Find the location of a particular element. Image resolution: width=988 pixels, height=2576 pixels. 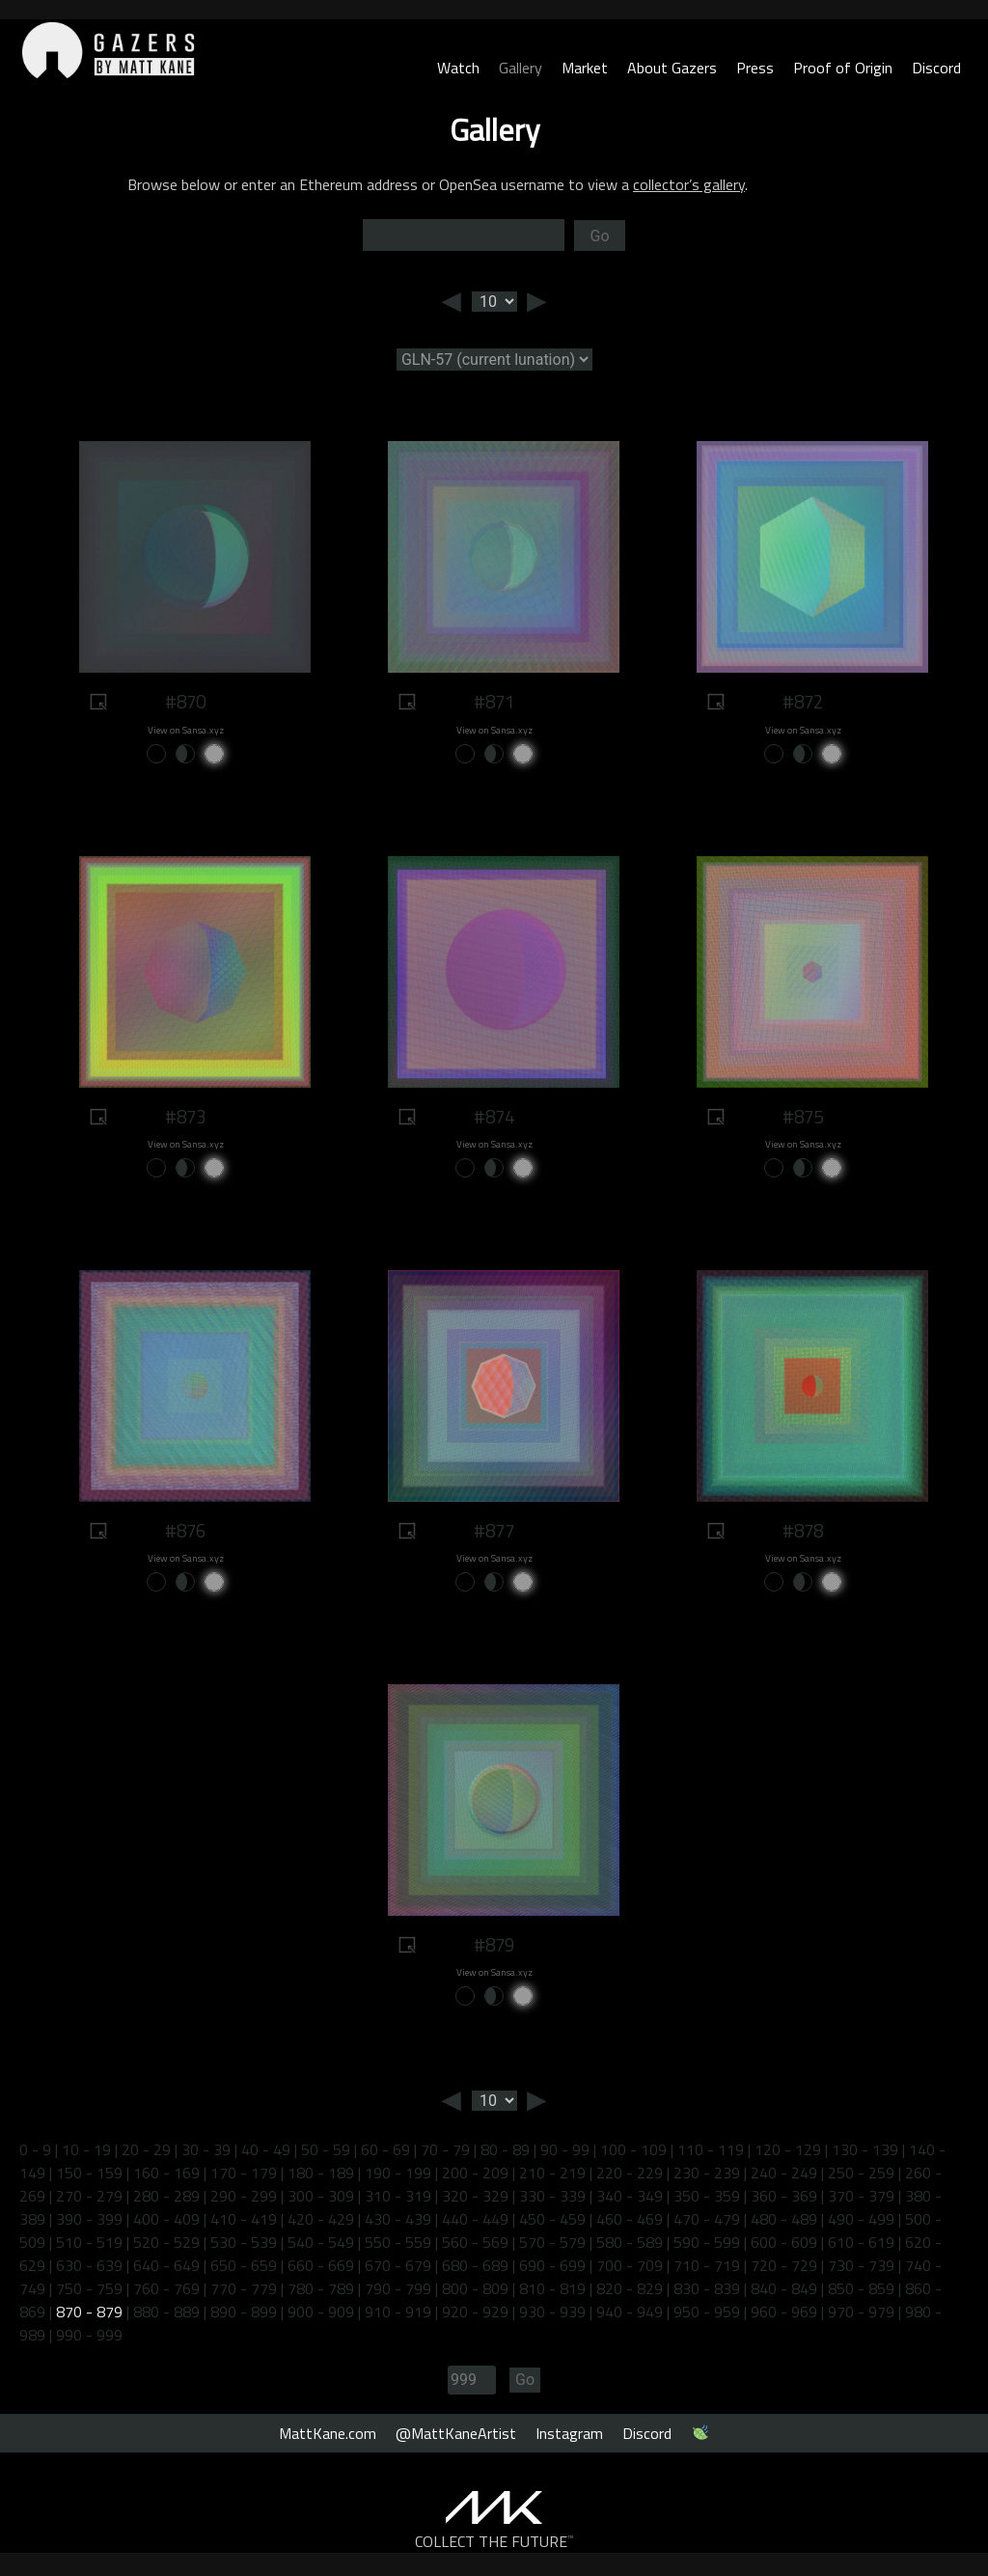

330 - 339 is located at coordinates (552, 2195).